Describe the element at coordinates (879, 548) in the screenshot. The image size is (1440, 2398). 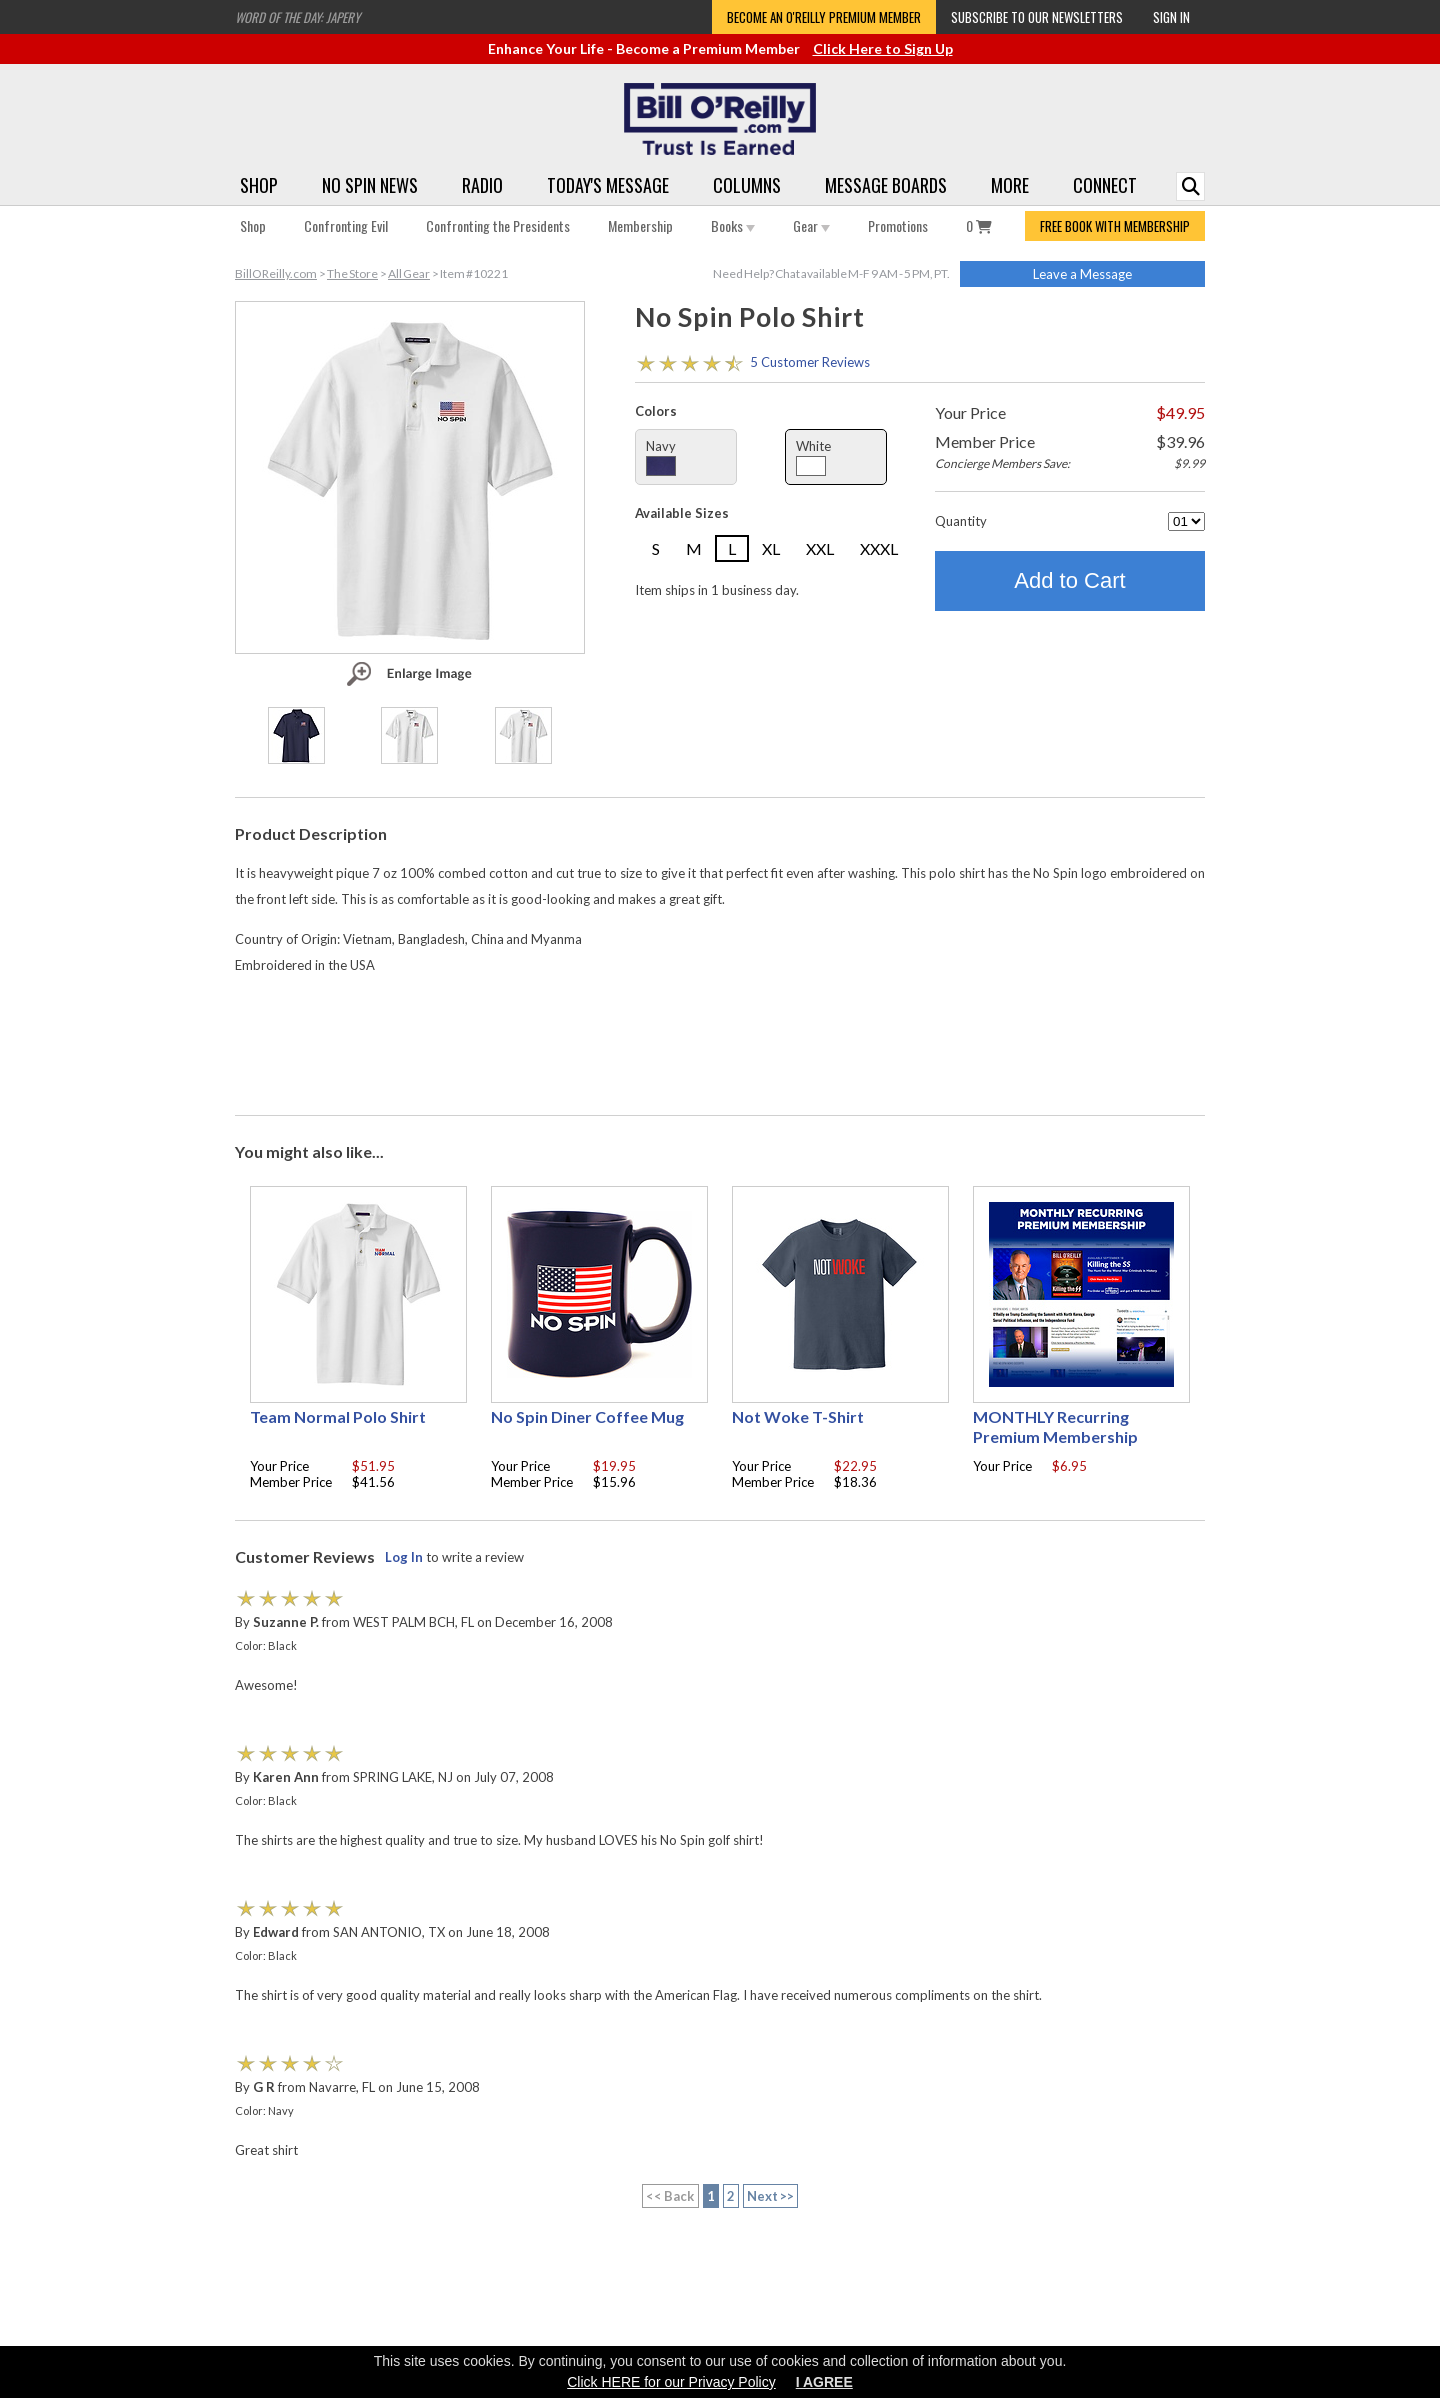
I see `XXXL` at that location.